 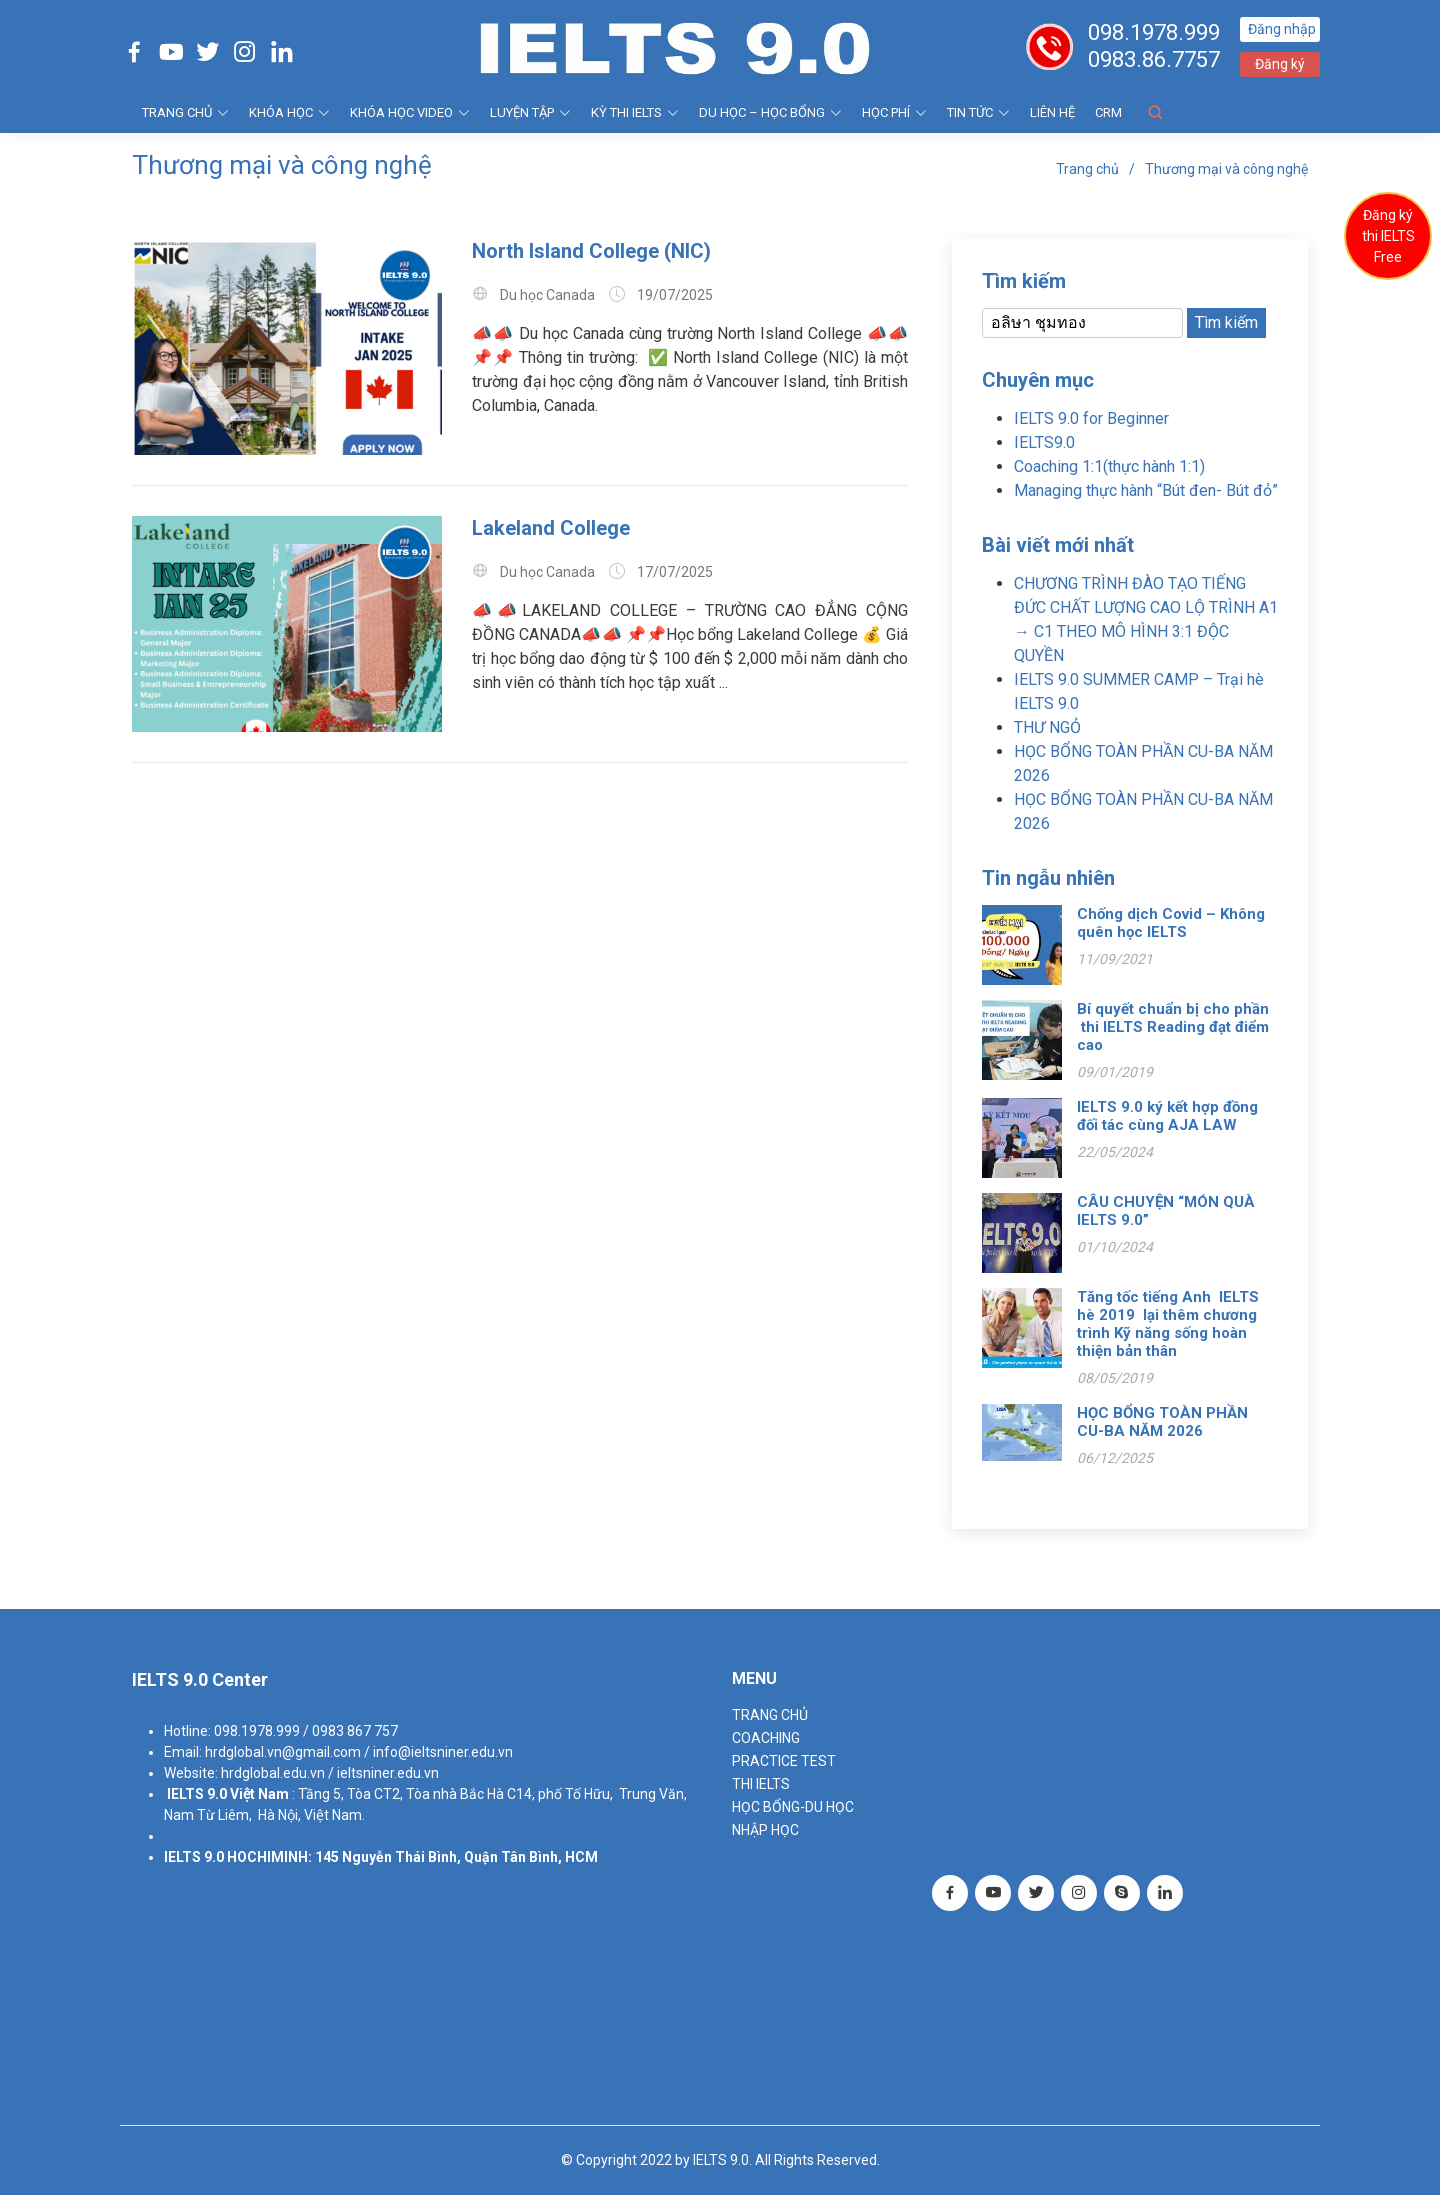 I want to click on KỲ THI IELTS, so click(x=635, y=112).